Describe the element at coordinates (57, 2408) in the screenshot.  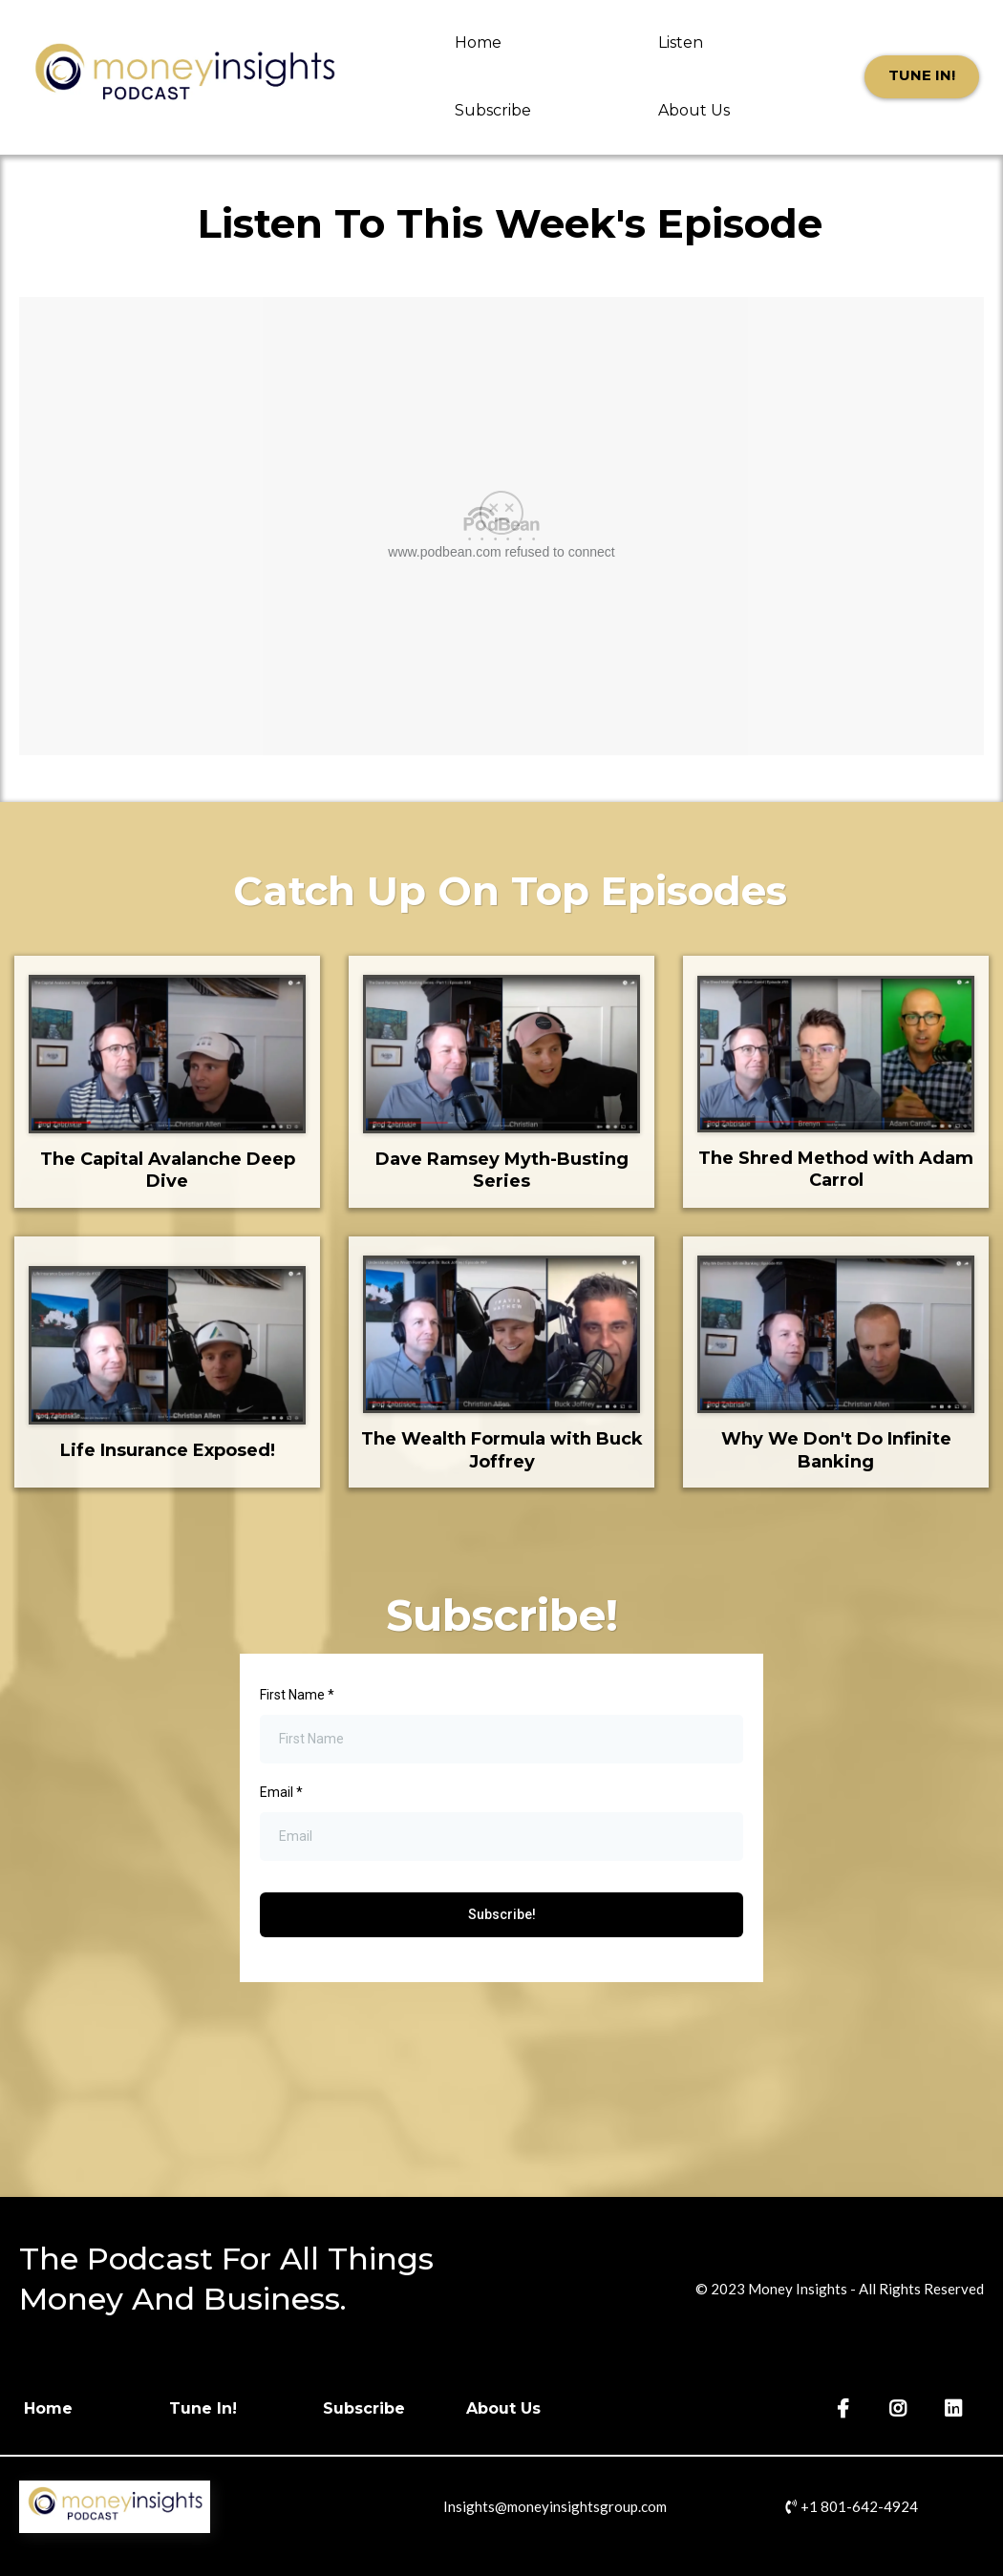
I see `[Home]` at that location.